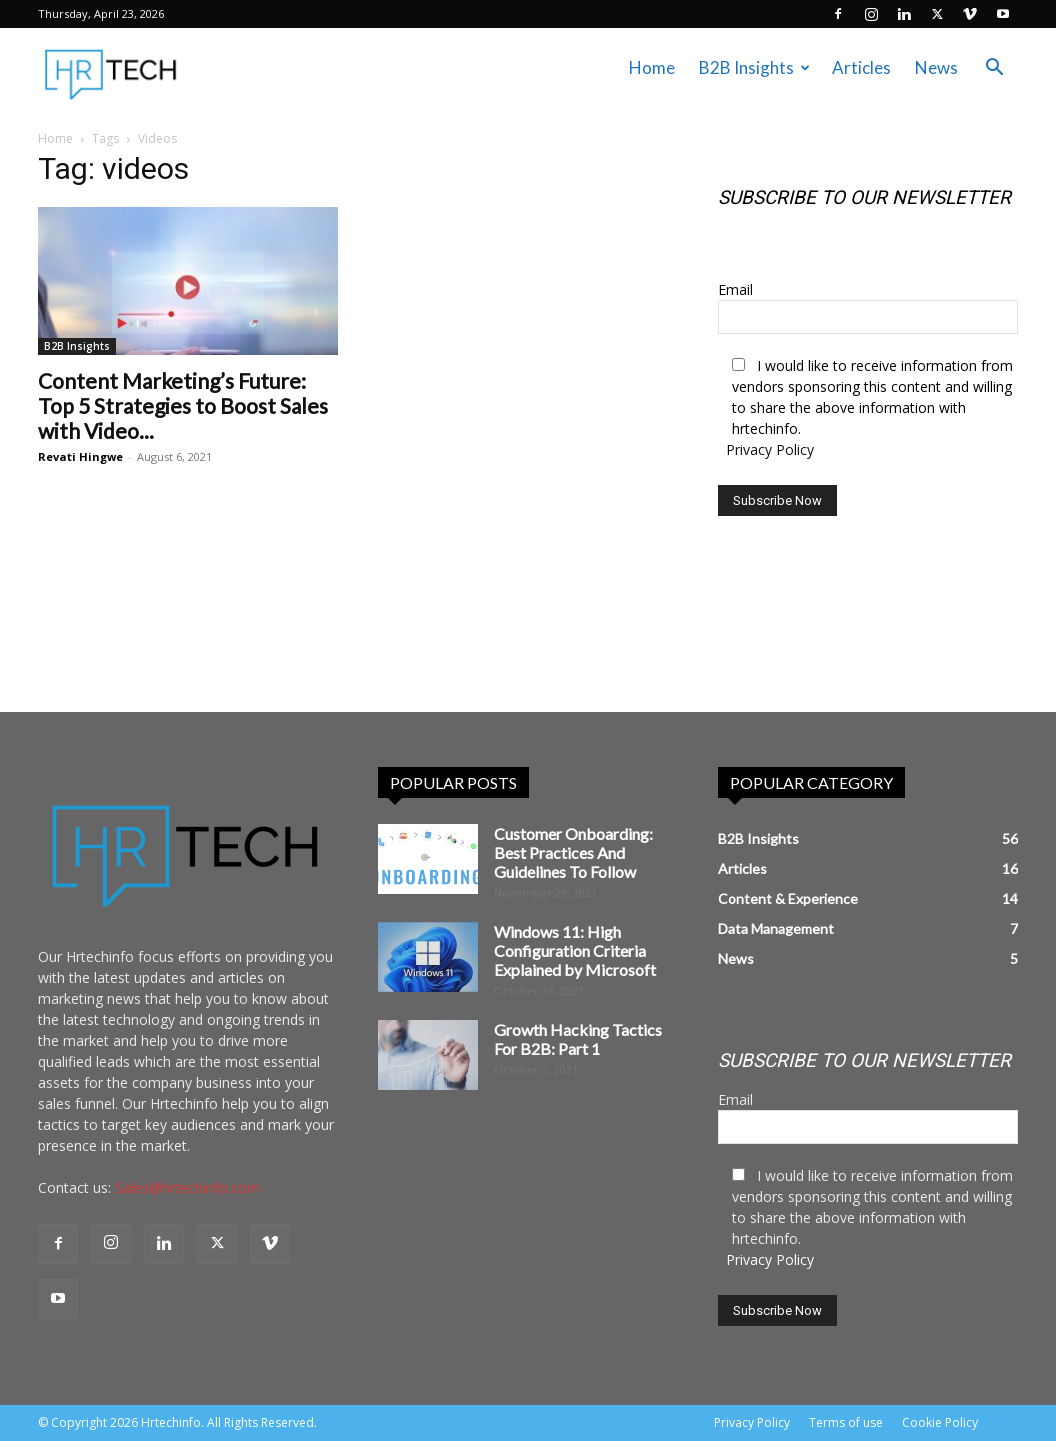 The image size is (1056, 1441). I want to click on Cookie Policy, so click(940, 1422).